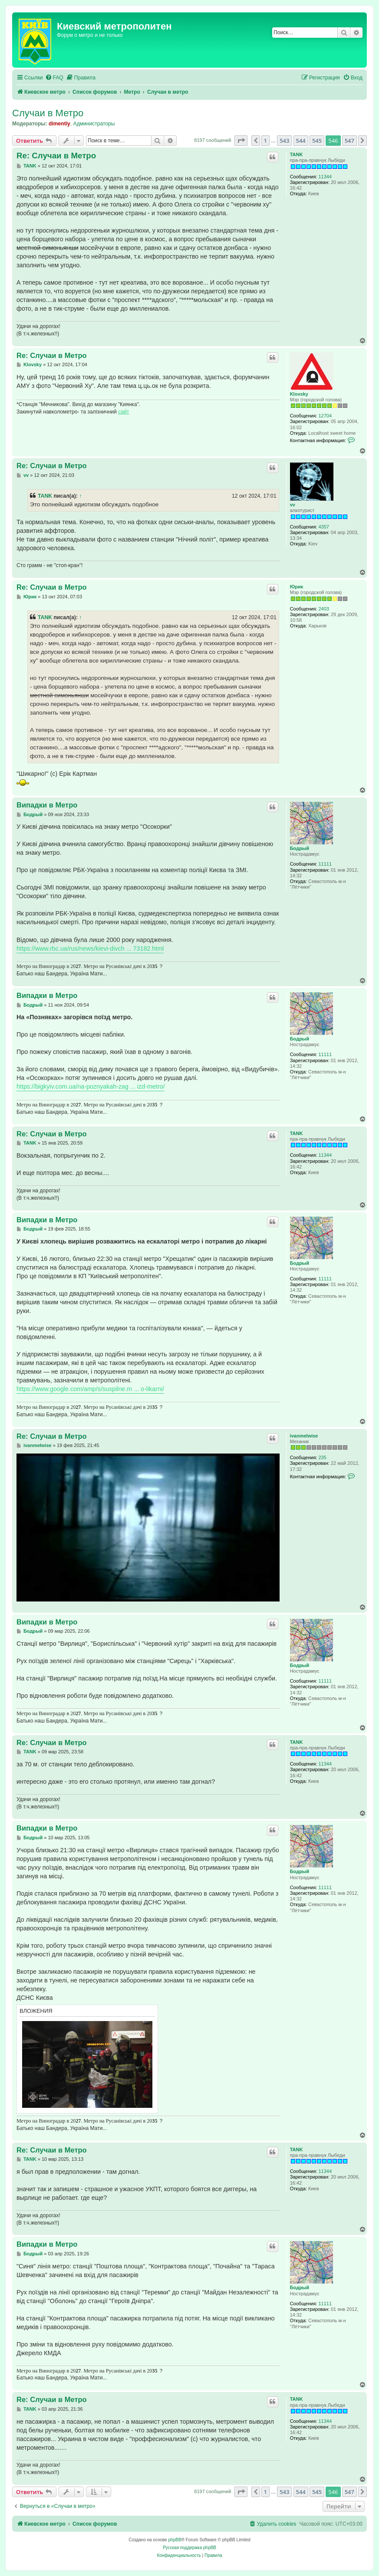  Describe the element at coordinates (299, 394) in the screenshot. I see `Klovsky` at that location.